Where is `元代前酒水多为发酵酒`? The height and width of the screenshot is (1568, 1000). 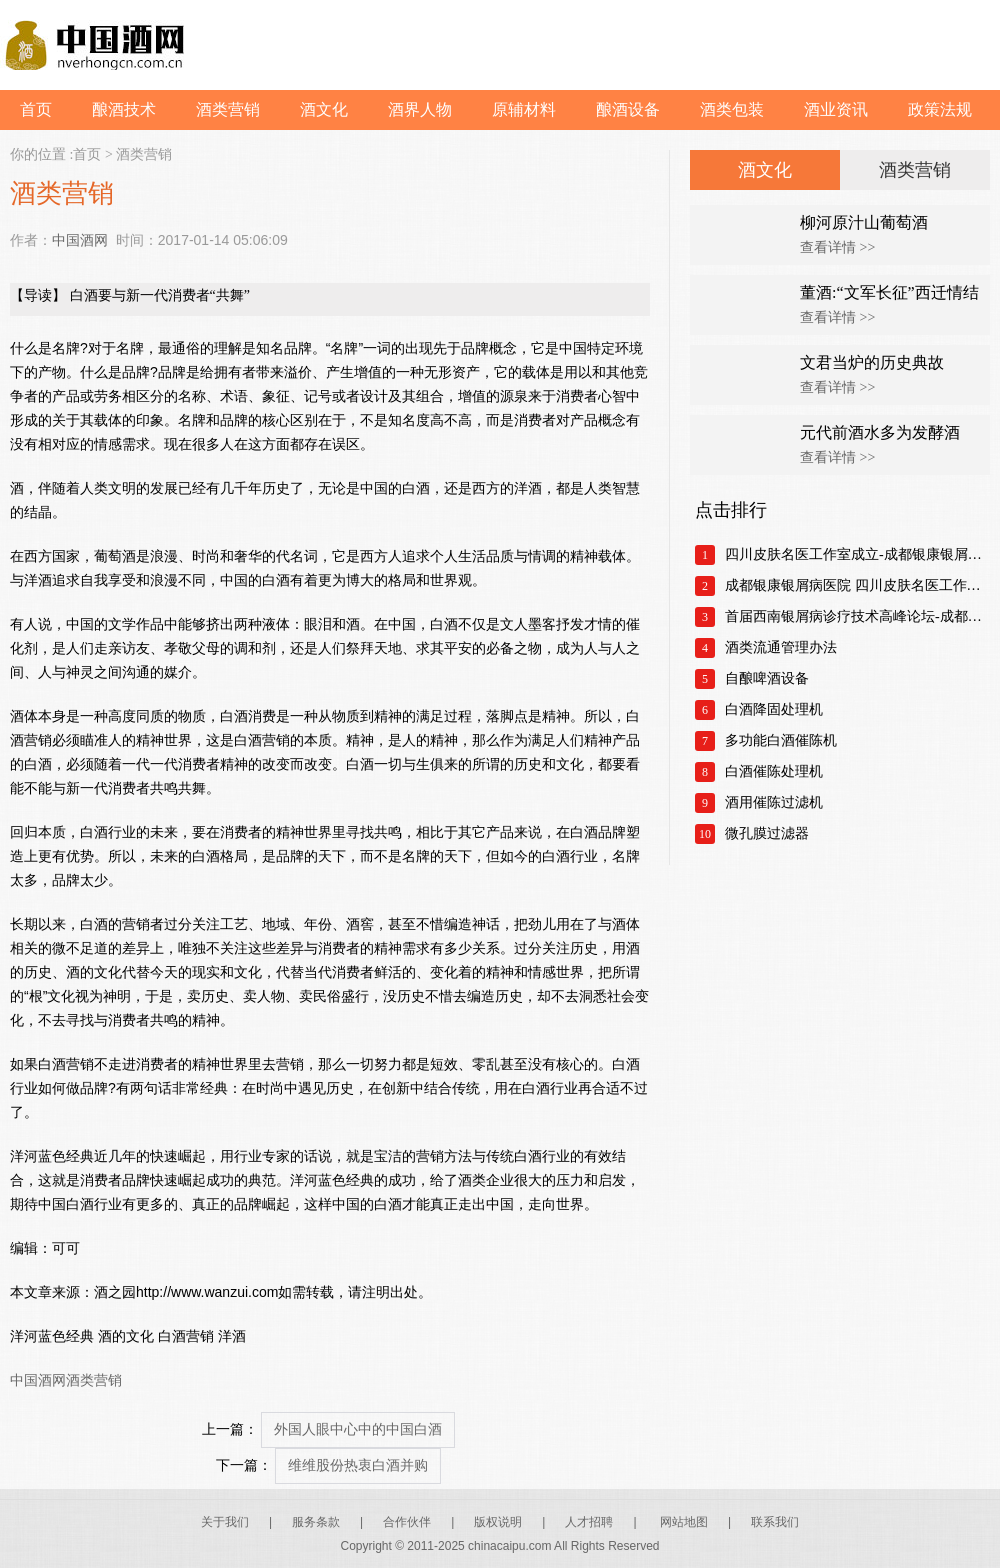
元代前酒水多为发酵酒 is located at coordinates (880, 432).